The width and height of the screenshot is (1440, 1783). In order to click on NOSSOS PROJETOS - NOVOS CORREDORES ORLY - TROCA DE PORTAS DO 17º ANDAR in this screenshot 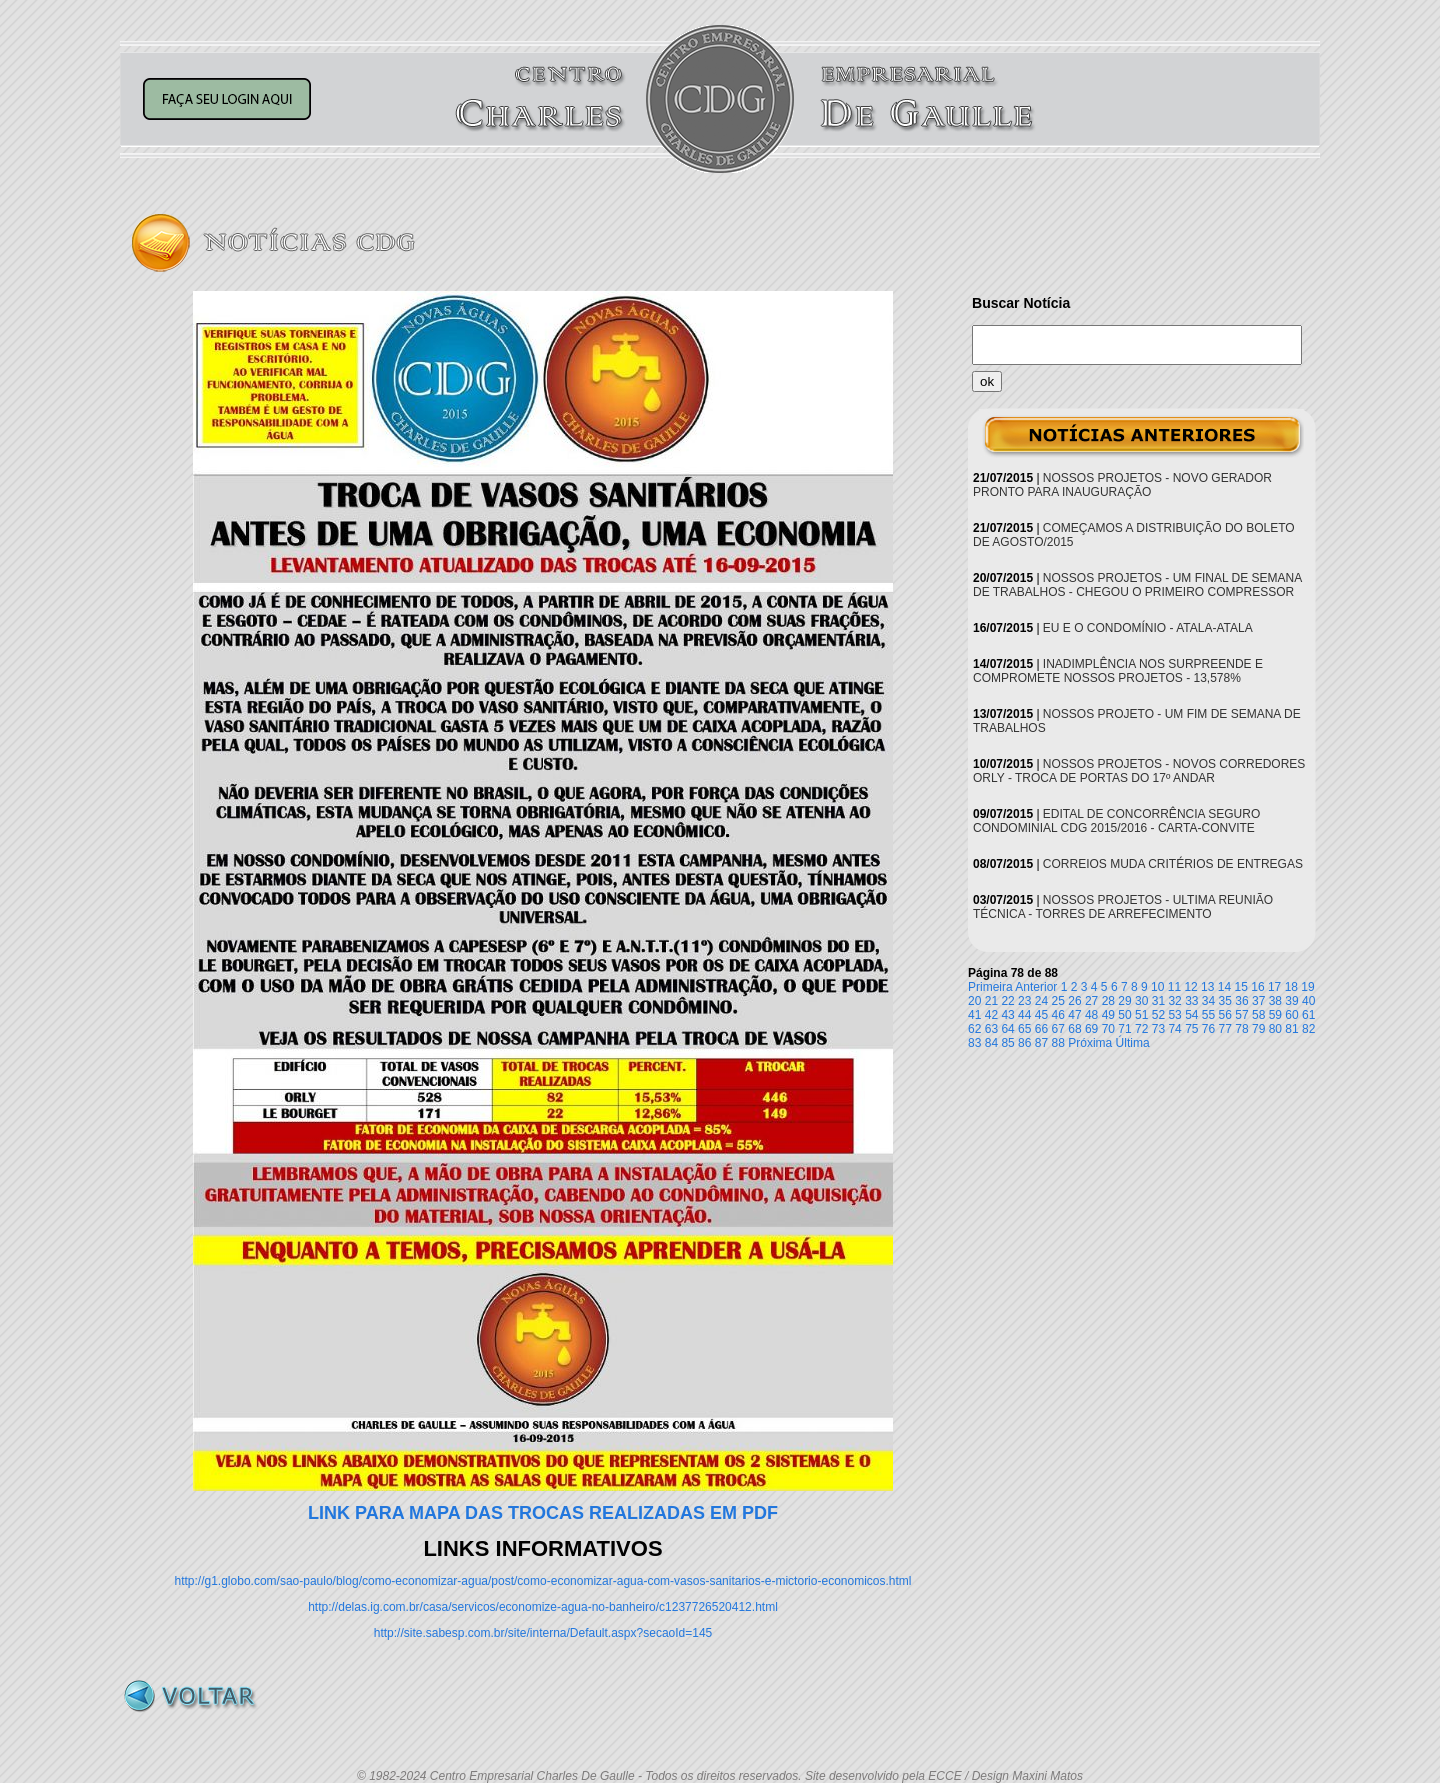, I will do `click(1139, 771)`.